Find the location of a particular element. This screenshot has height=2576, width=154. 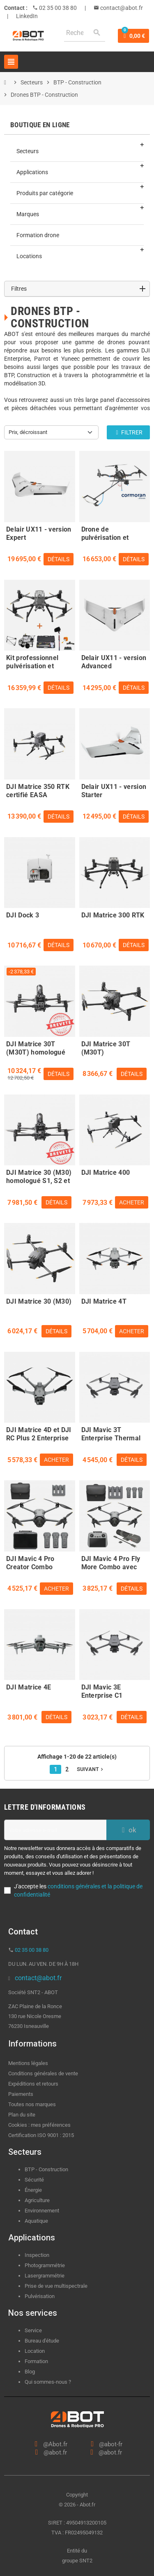

DJI Matrice 4T is located at coordinates (103, 1301).